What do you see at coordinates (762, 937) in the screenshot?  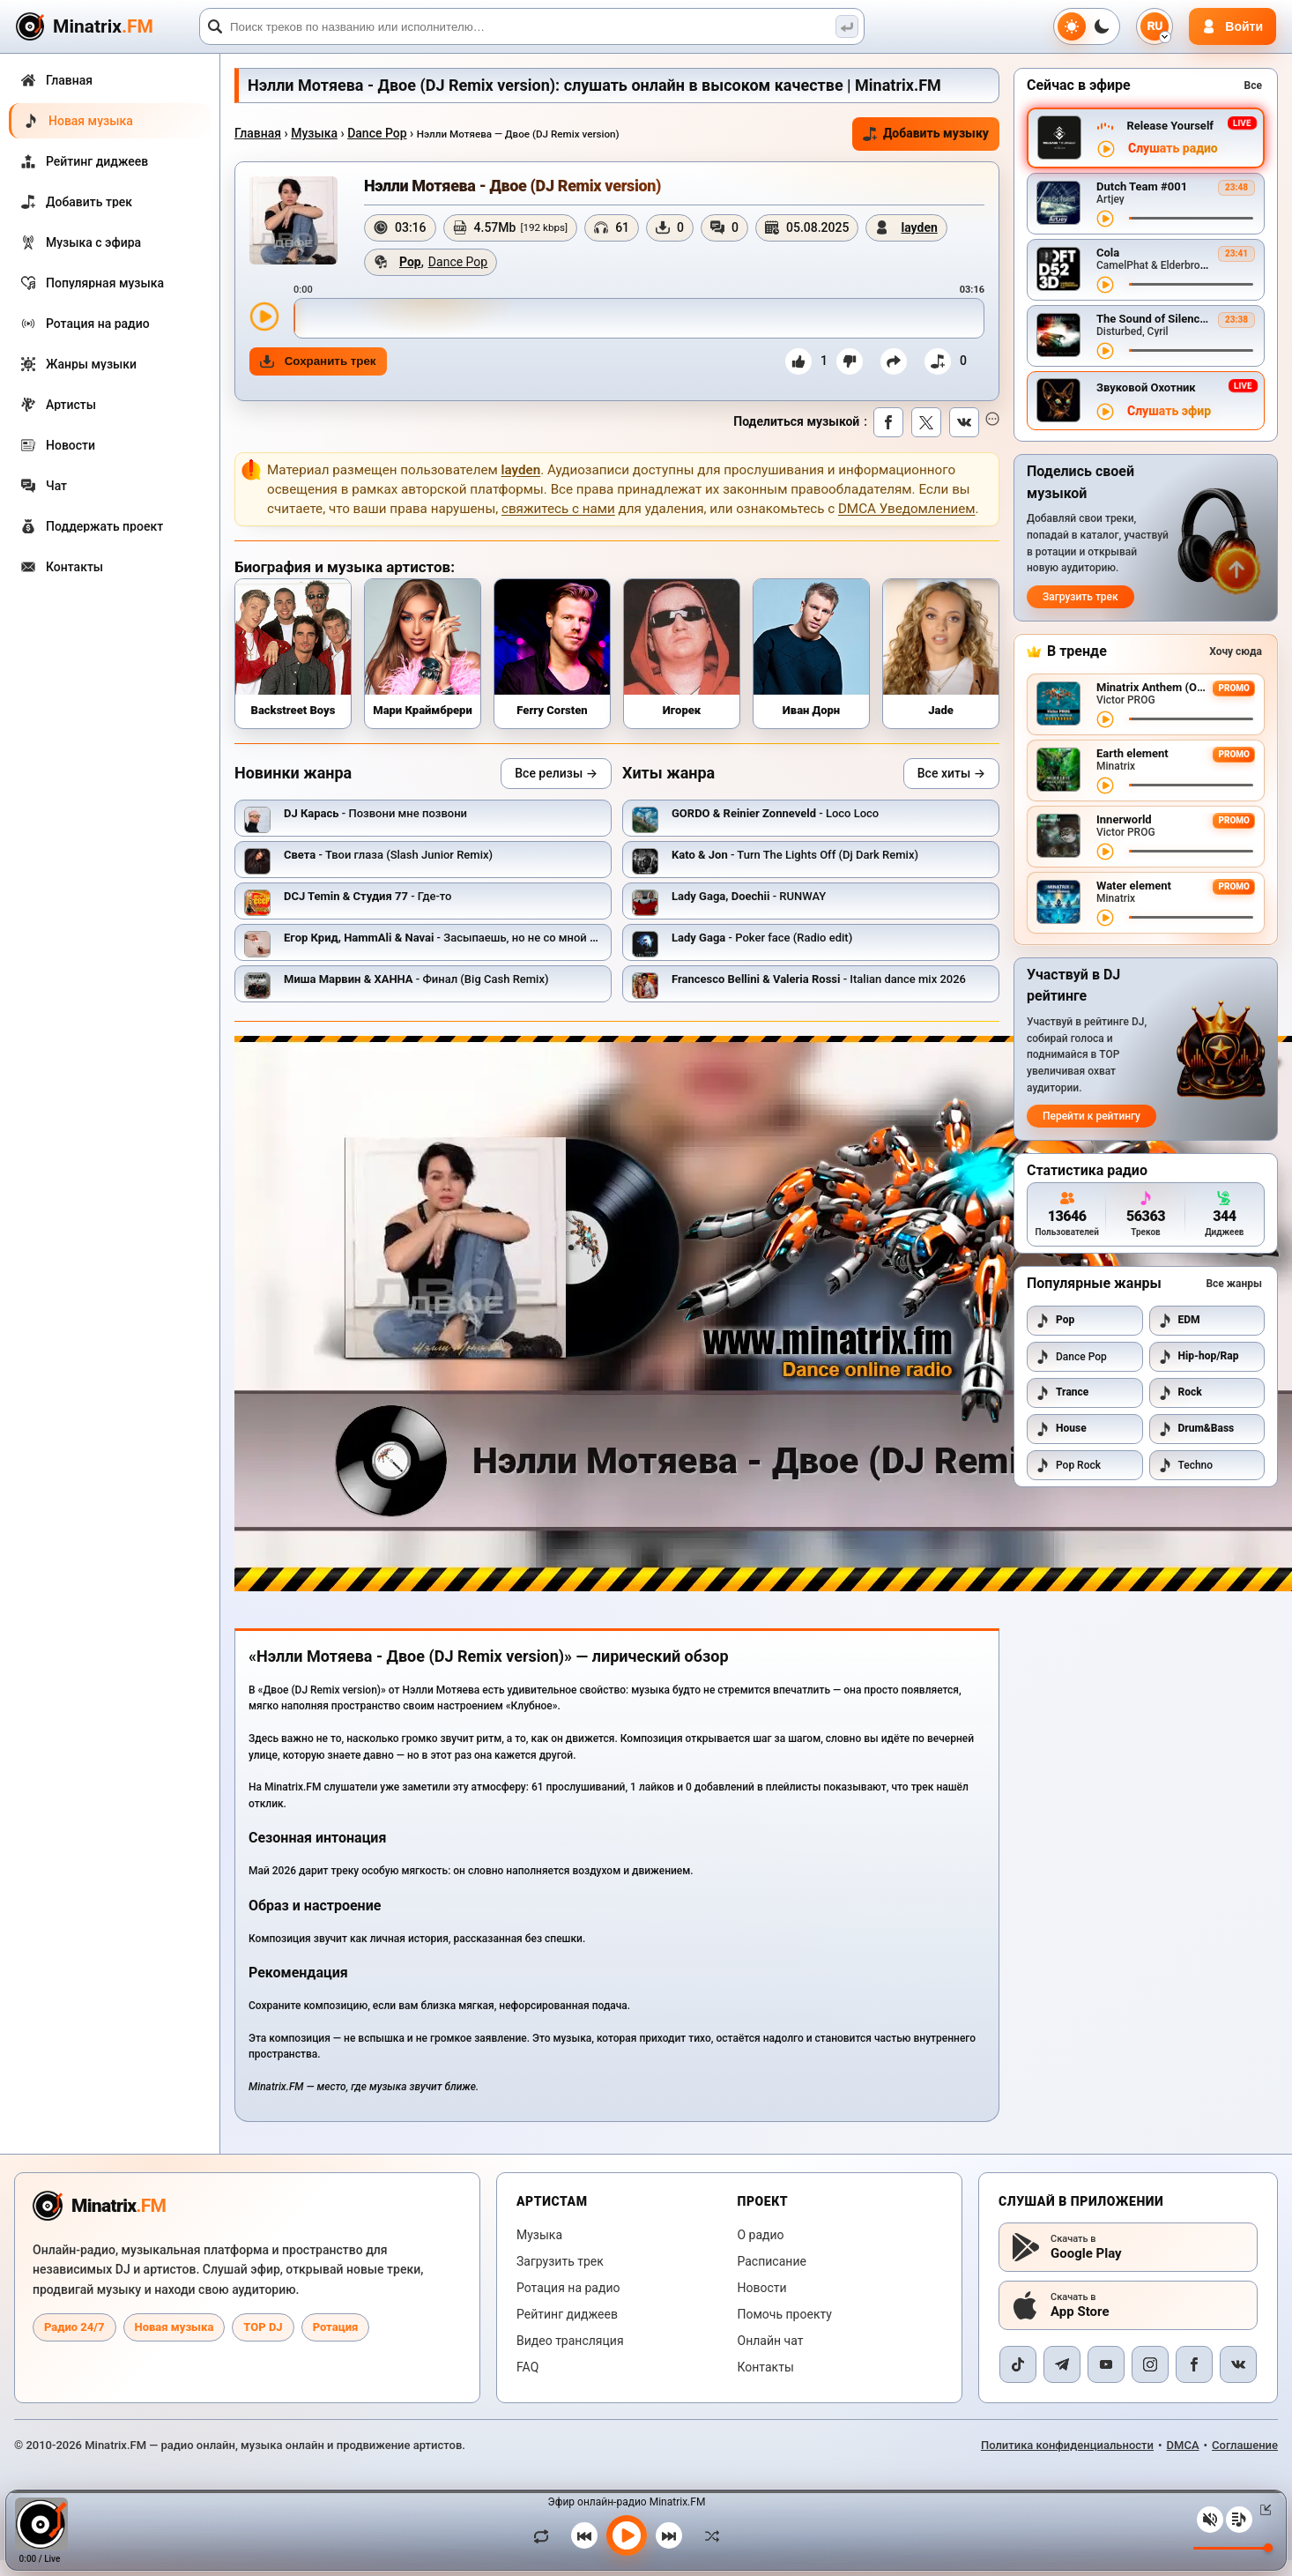 I see `- Poker face (Radio edit)` at bounding box center [762, 937].